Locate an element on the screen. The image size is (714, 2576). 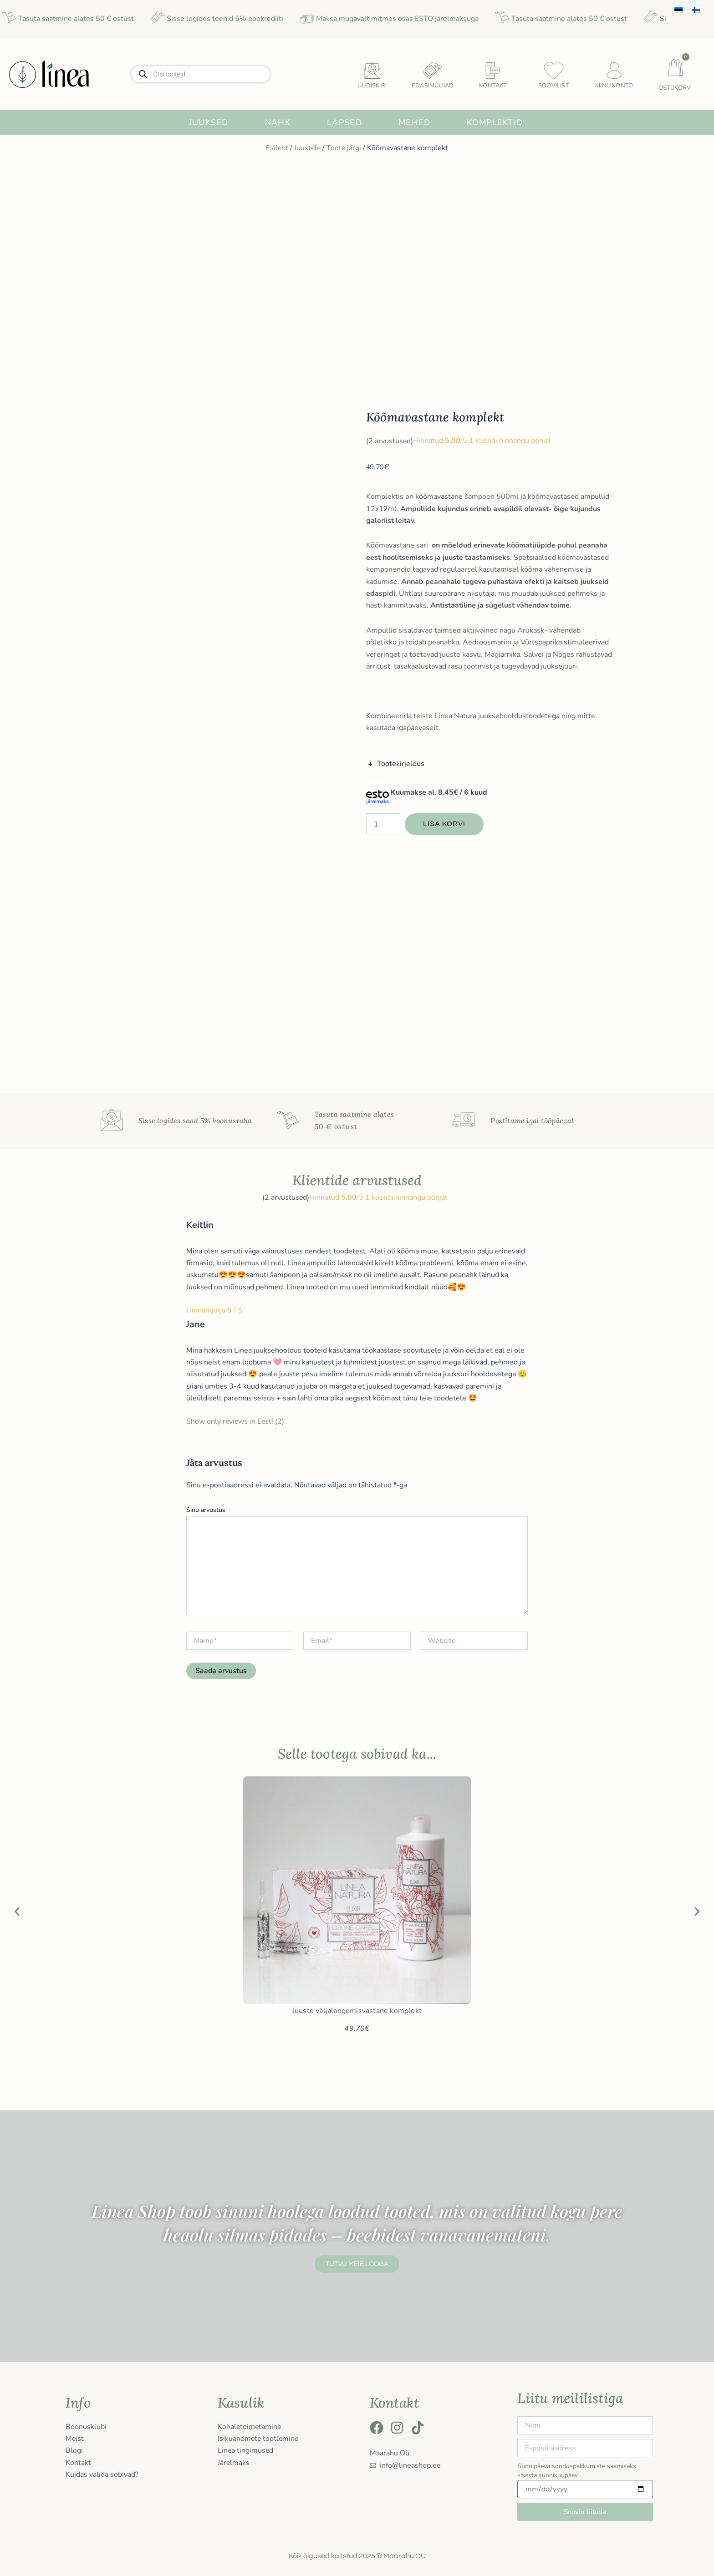
Edasimüüjad is located at coordinates (433, 85).